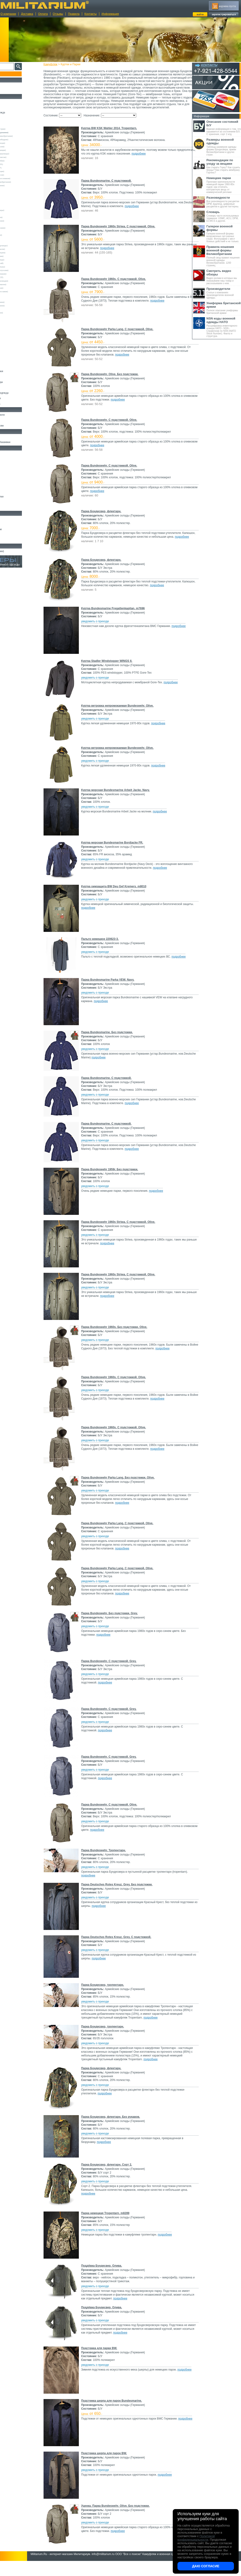 This screenshot has width=241, height=2576. I want to click on Парка Bundeswehr 1960s. С подстежкой. Olive., so click(121, 285).